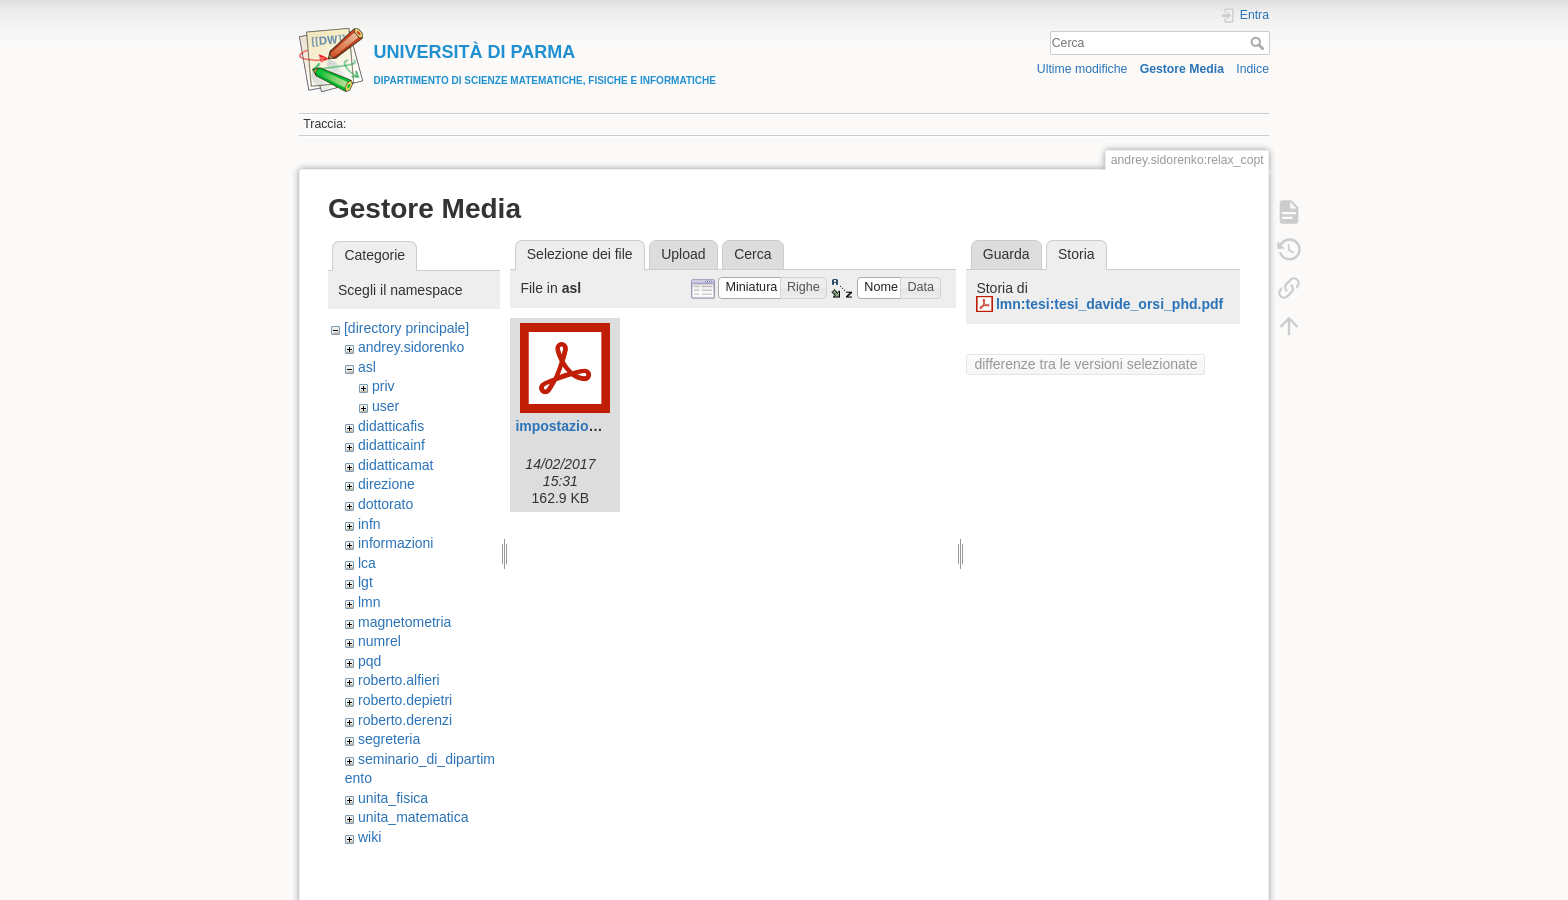 The width and height of the screenshot is (1568, 900). Describe the element at coordinates (1259, 43) in the screenshot. I see `Cerca` at that location.